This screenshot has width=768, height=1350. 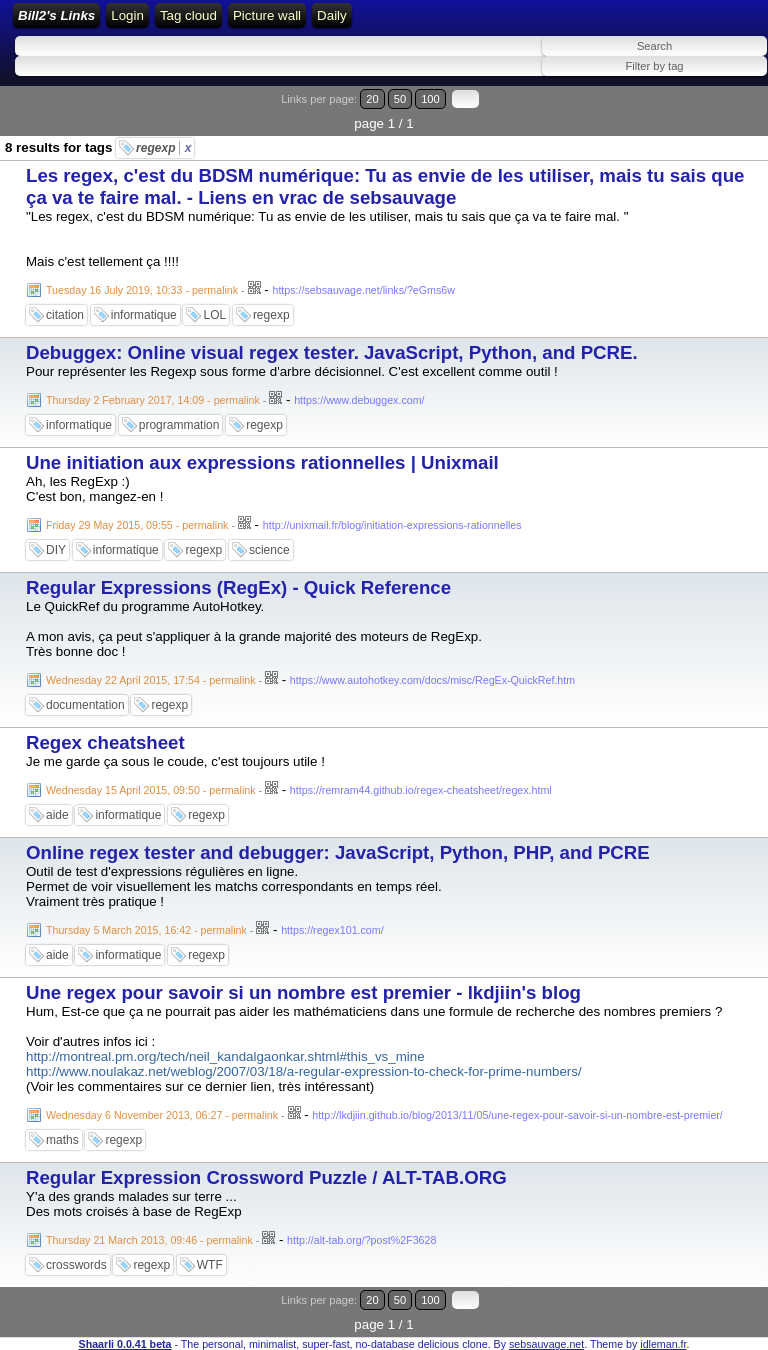 I want to click on Wednesday 6 November 2013, 06:27 - permalink, so click(x=162, y=1115).